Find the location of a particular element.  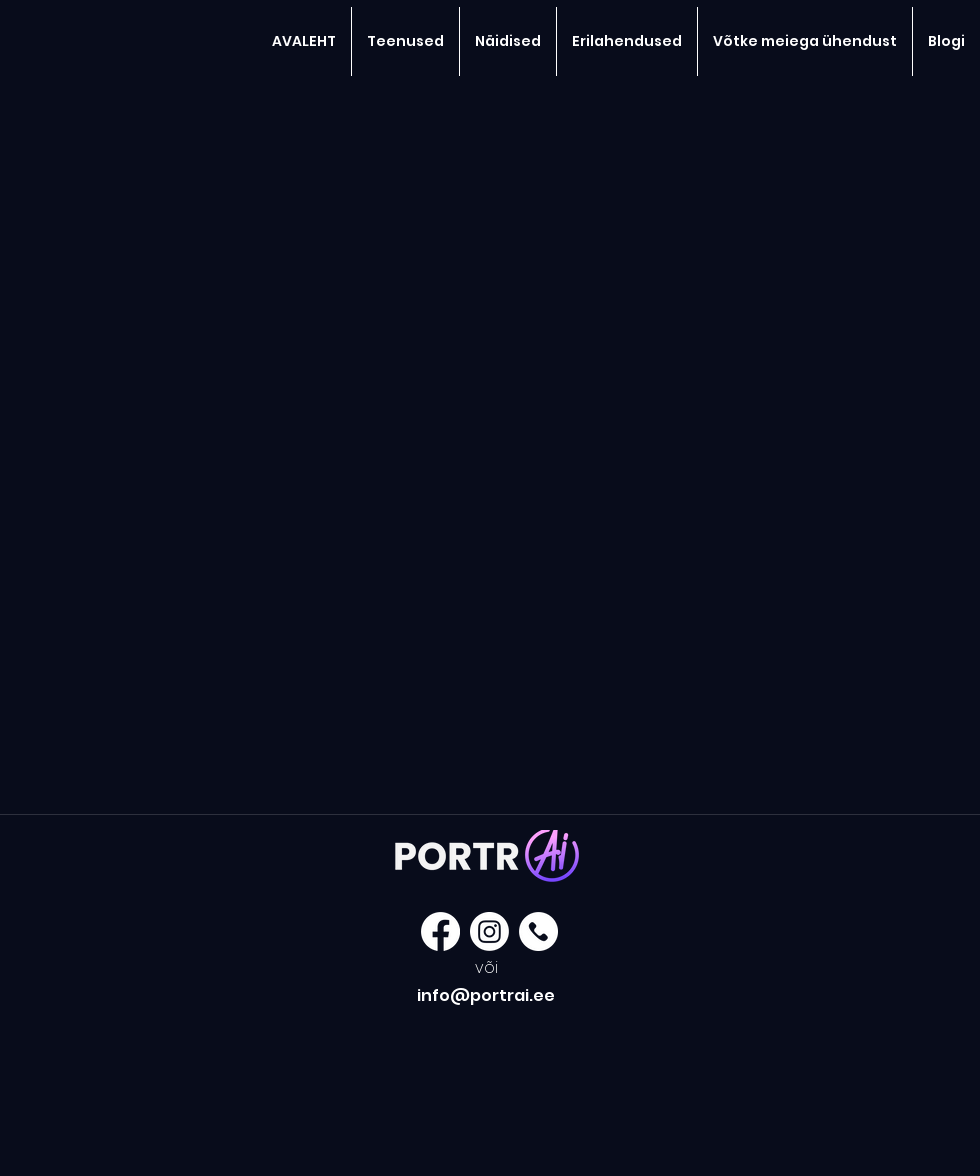

info@portrai.ee is located at coordinates (486, 995).